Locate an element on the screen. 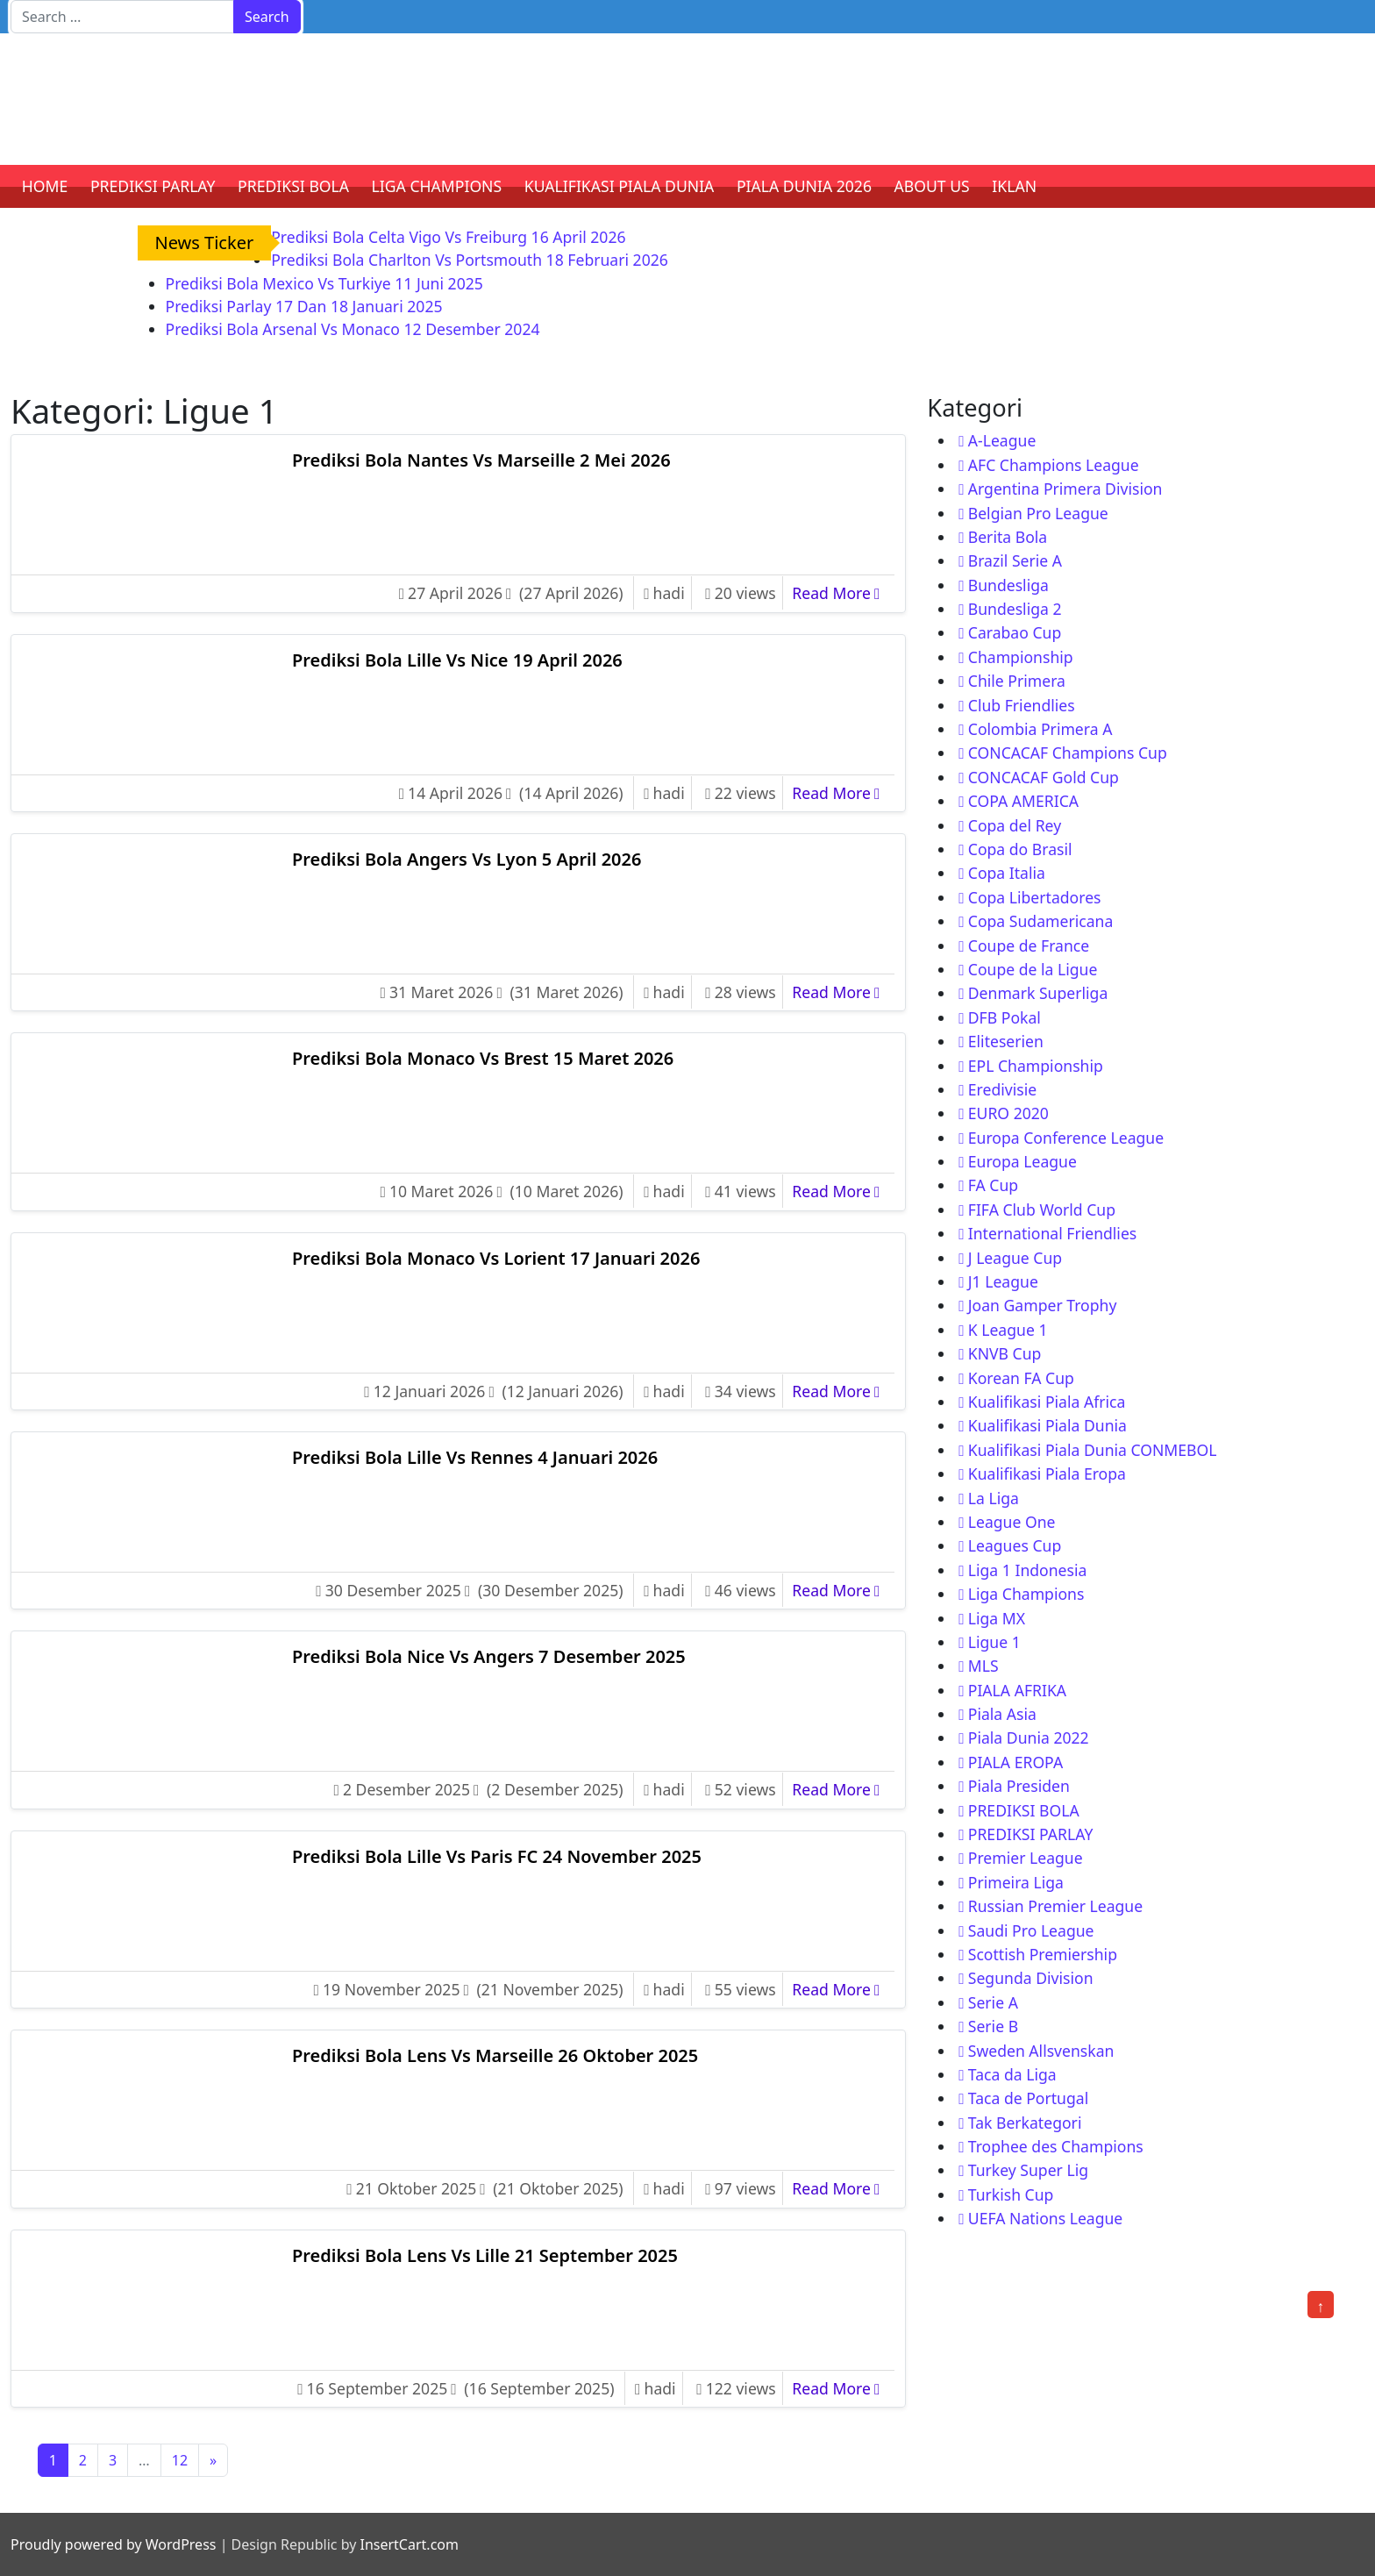  PREDIKSI BOLA is located at coordinates (293, 185).